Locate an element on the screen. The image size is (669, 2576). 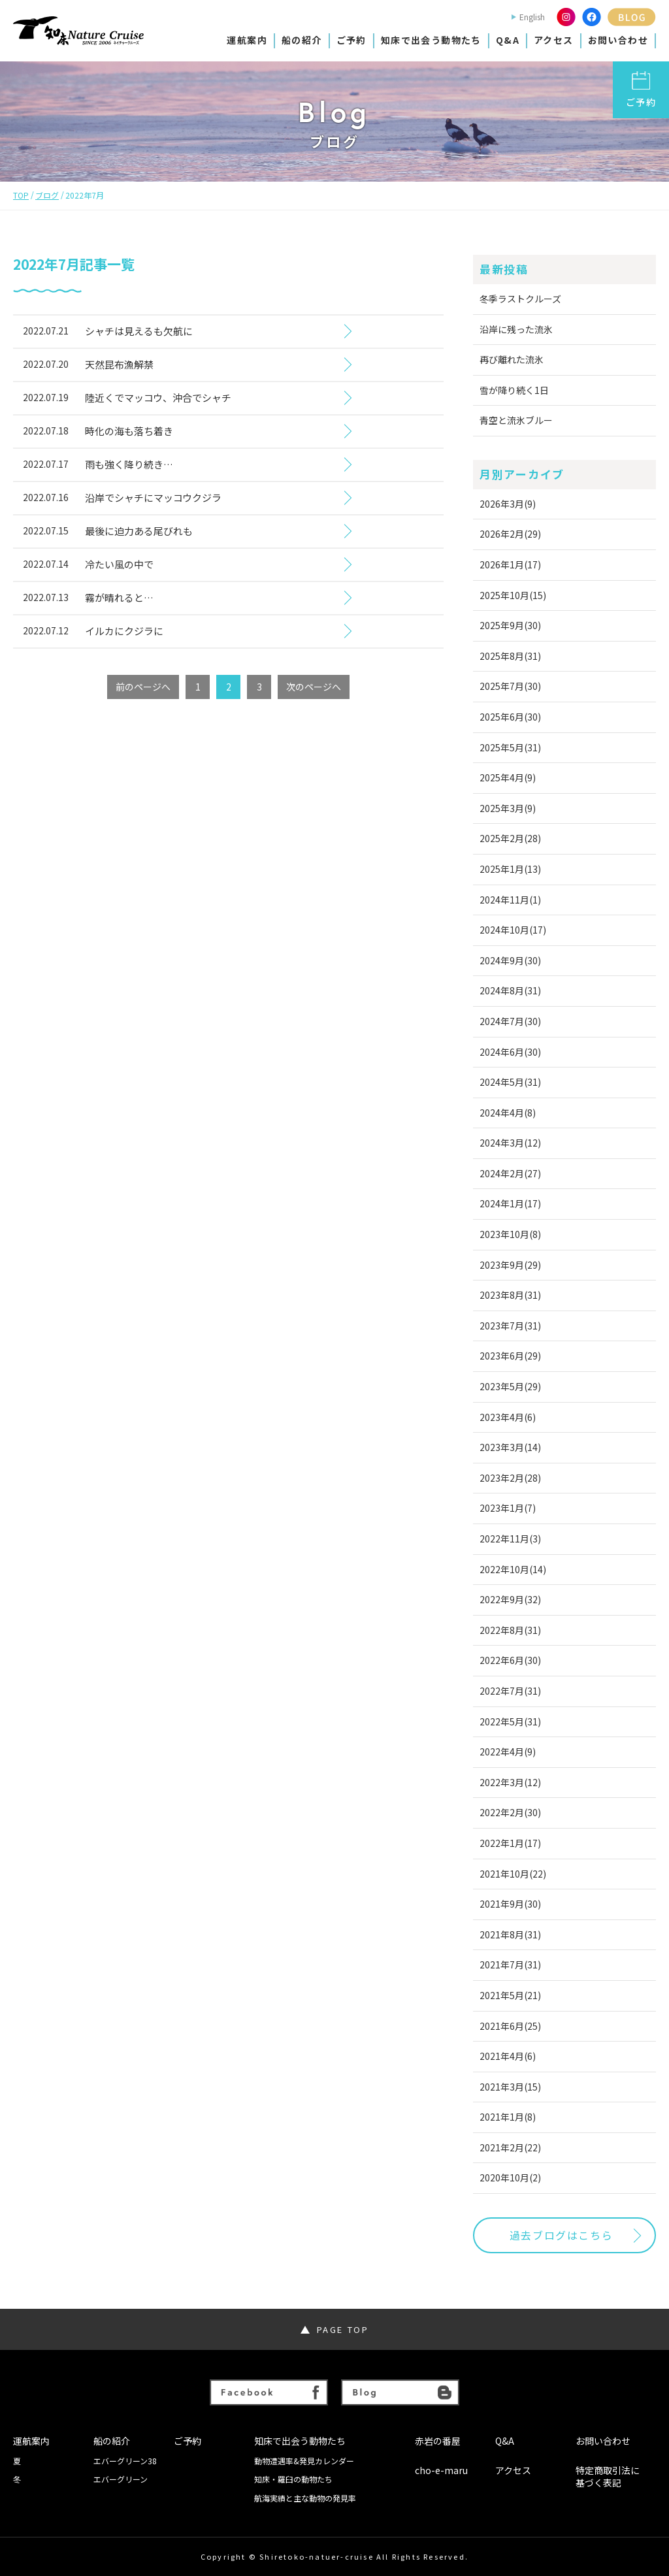
2022年6月(30) is located at coordinates (510, 1660).